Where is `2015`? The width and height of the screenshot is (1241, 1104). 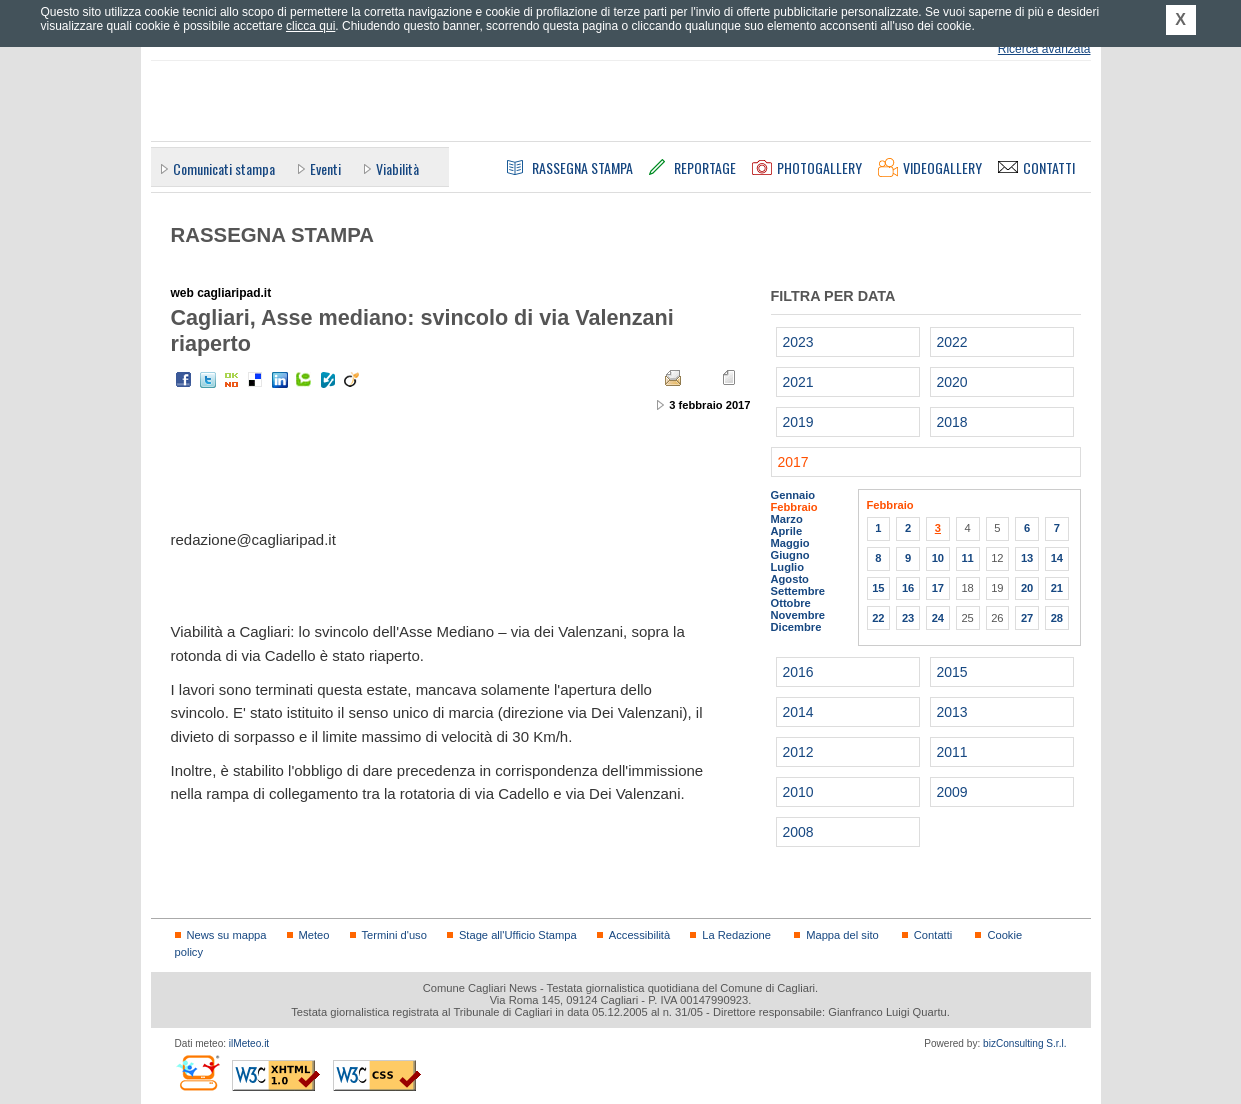 2015 is located at coordinates (952, 672).